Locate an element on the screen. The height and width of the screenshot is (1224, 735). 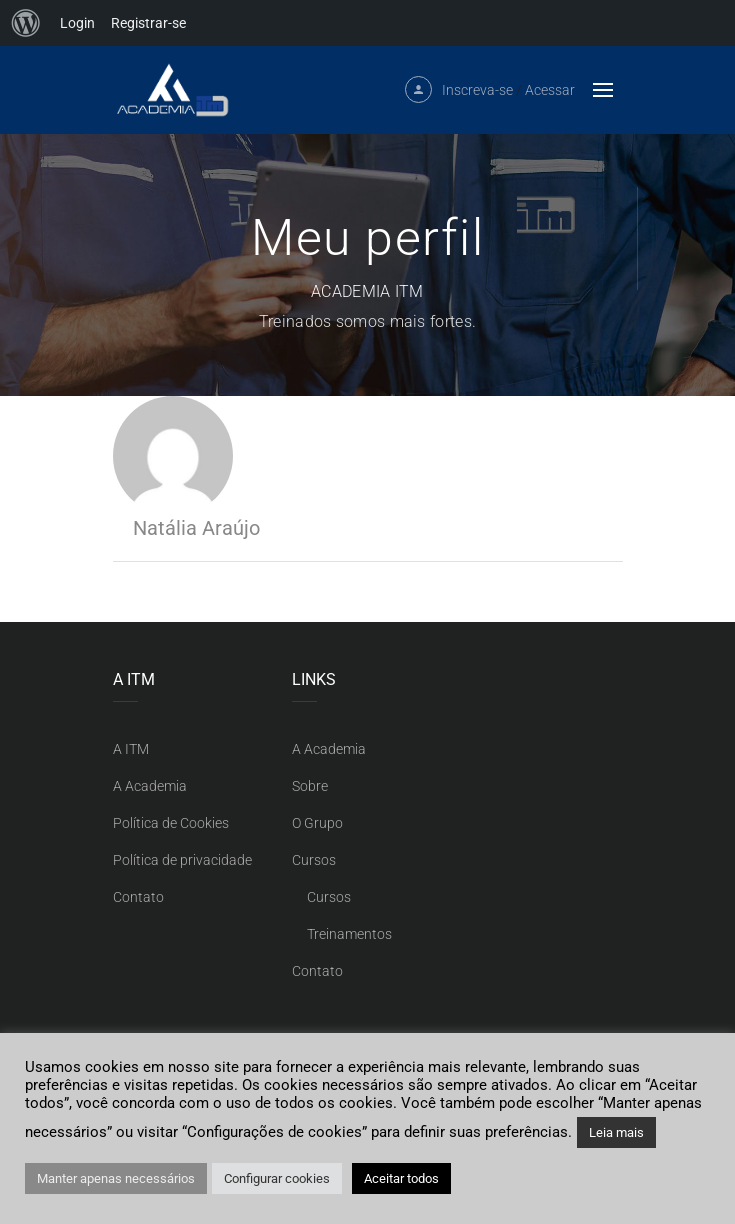
Registrar-se [menuitem] is located at coordinates (148, 23).